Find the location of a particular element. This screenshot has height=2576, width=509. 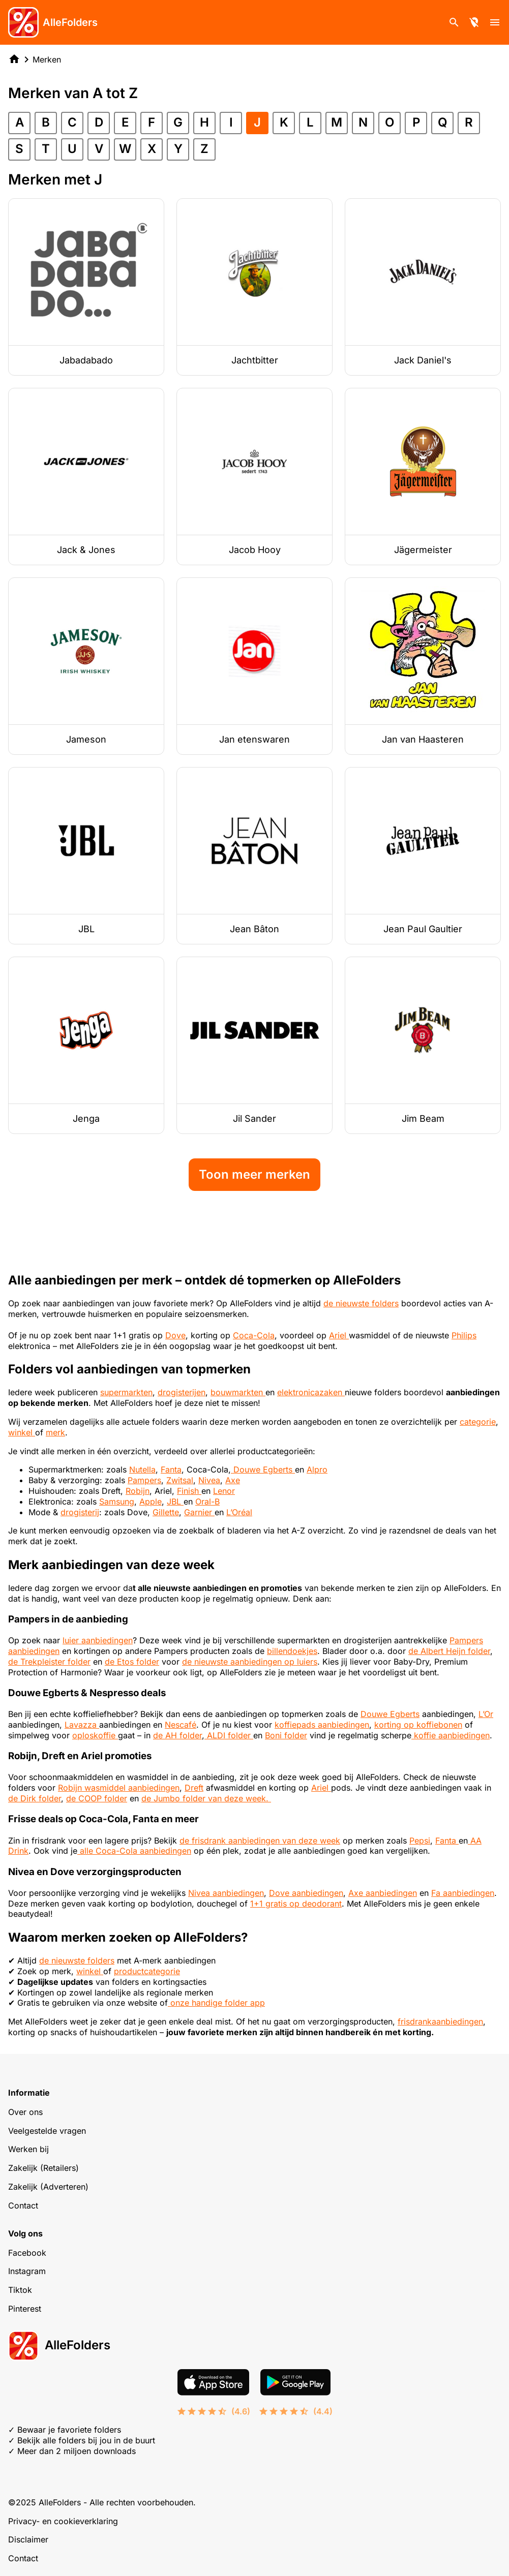

Pampers is located at coordinates (144, 1480).